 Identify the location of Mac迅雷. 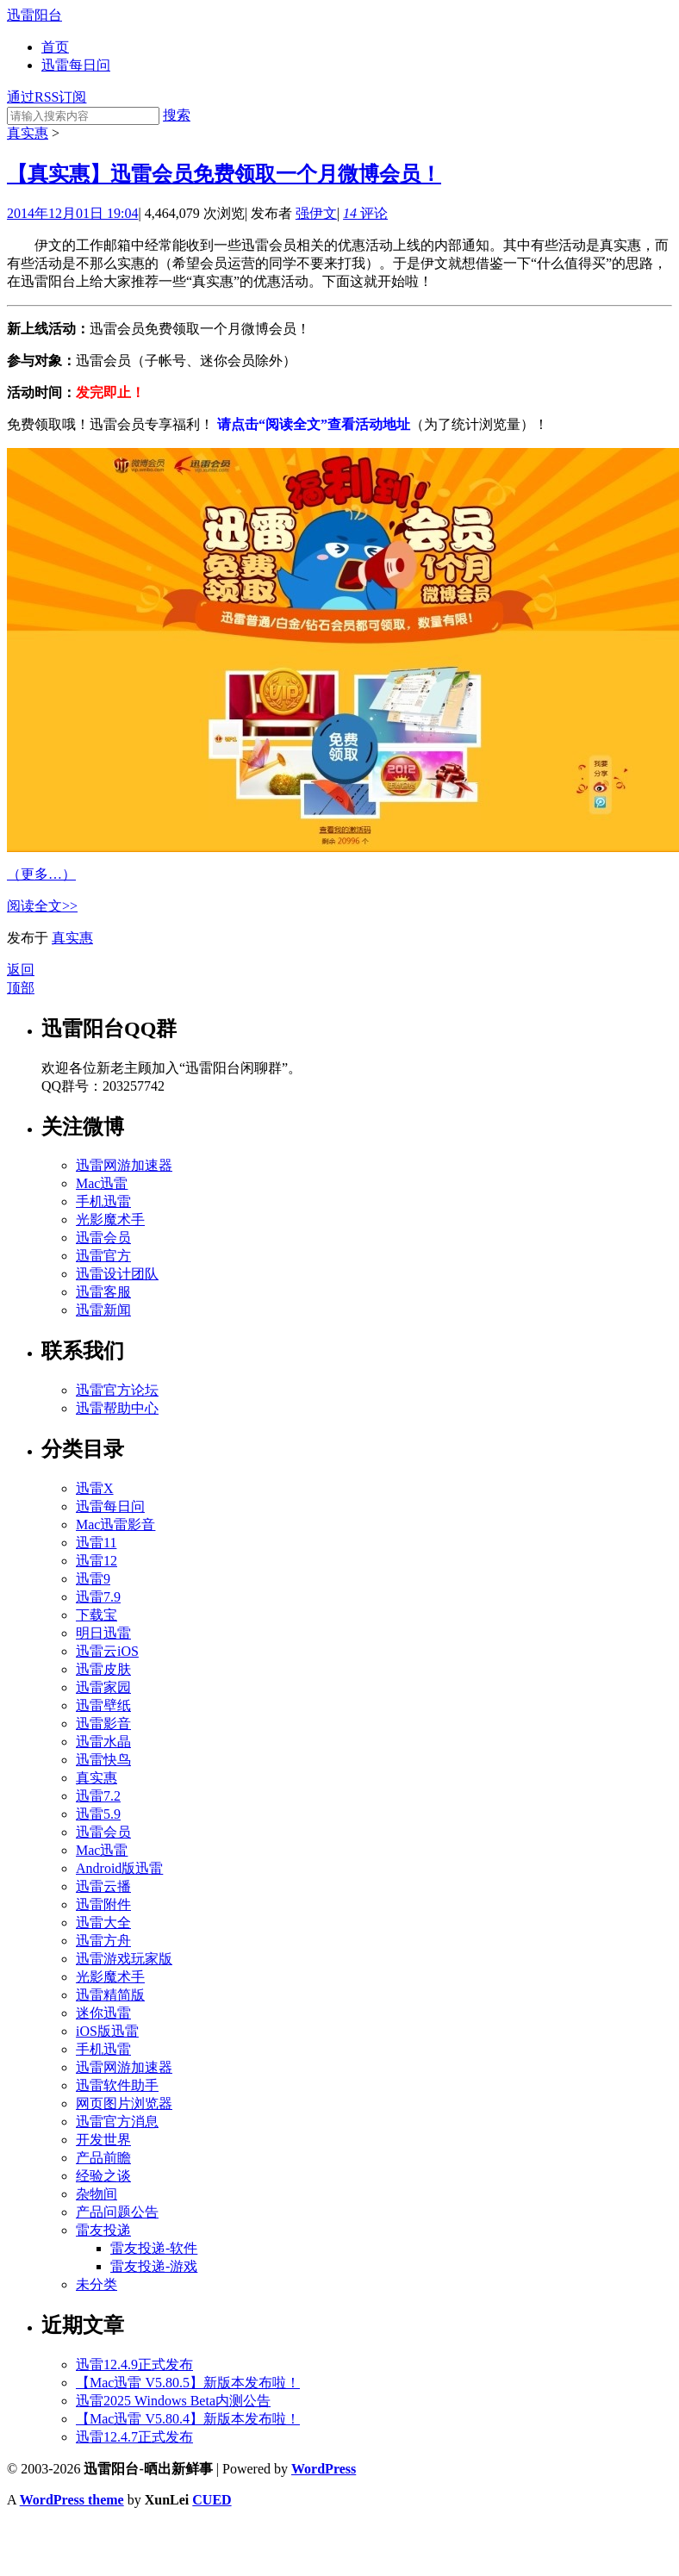
(102, 1183).